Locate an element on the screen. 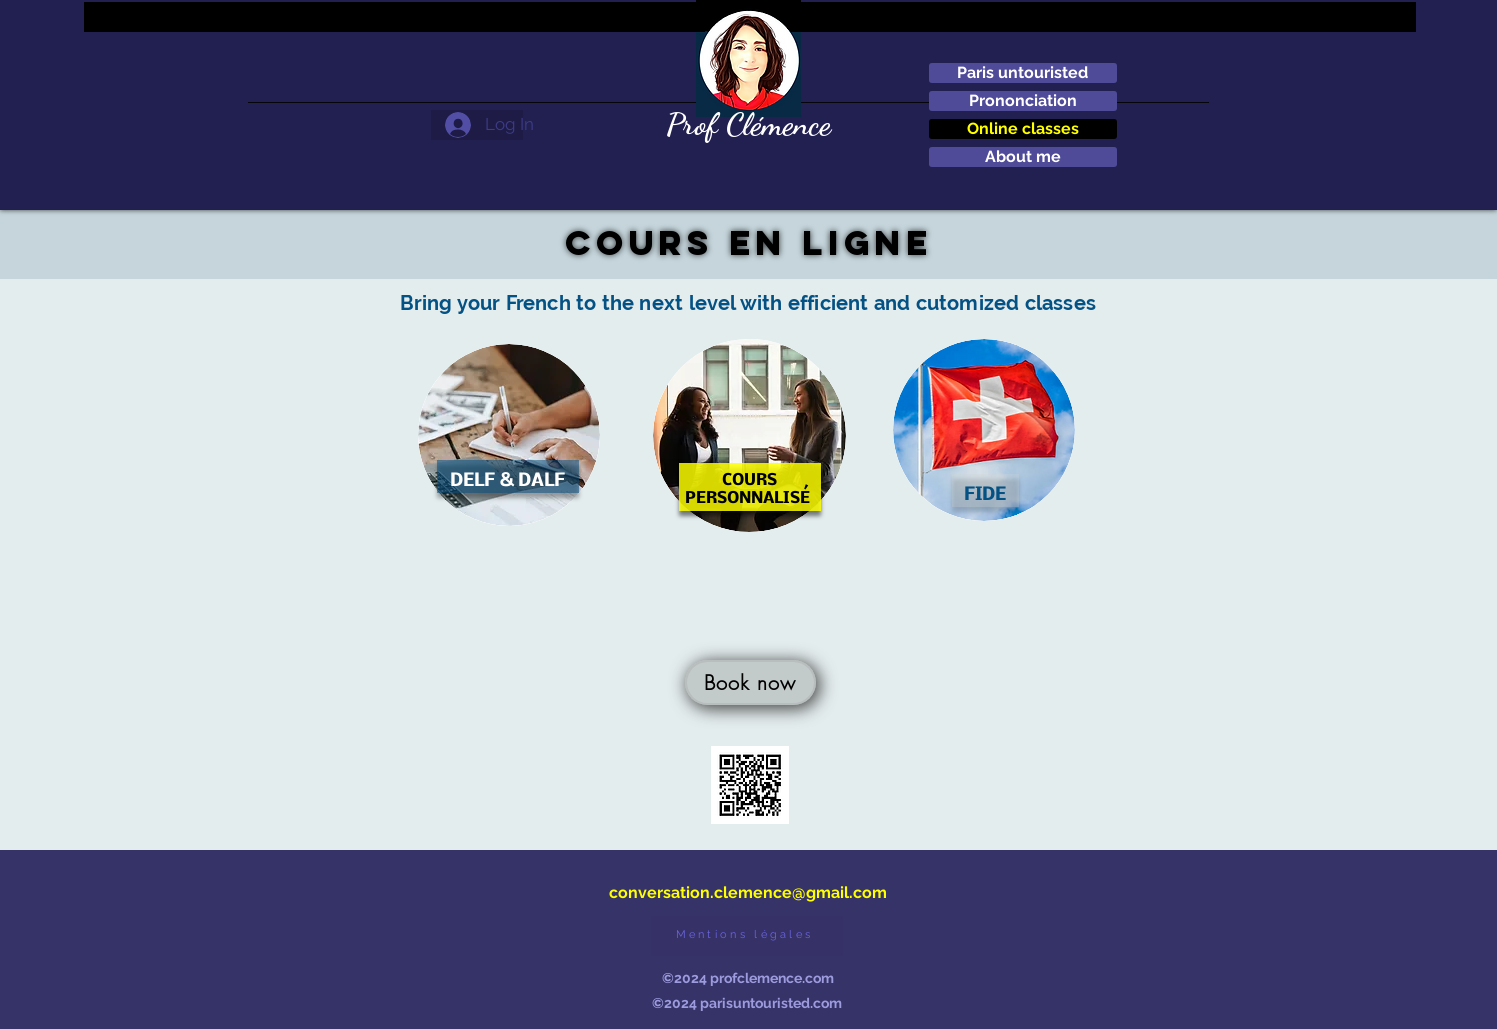  Paris untouristed is located at coordinates (1022, 72).